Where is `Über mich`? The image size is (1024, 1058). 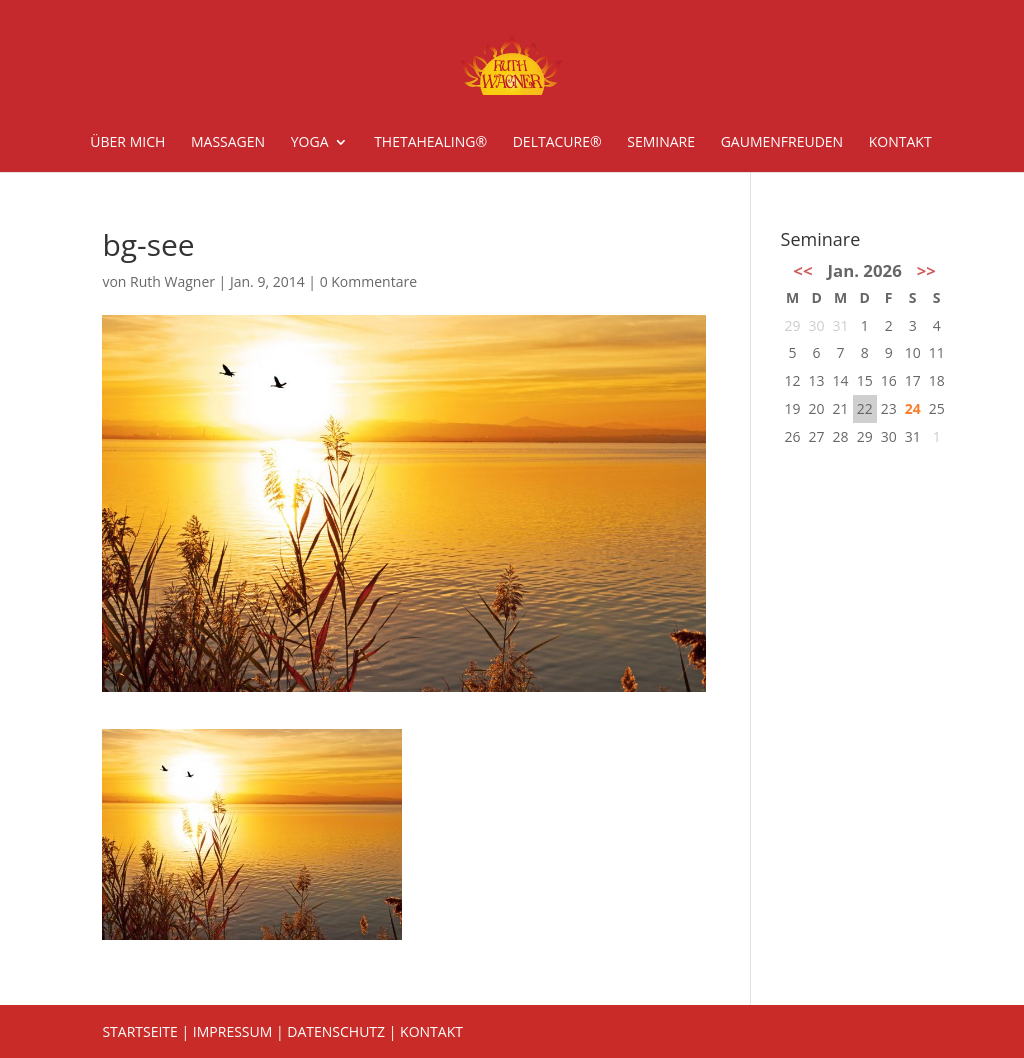 Über mich is located at coordinates (127, 143).